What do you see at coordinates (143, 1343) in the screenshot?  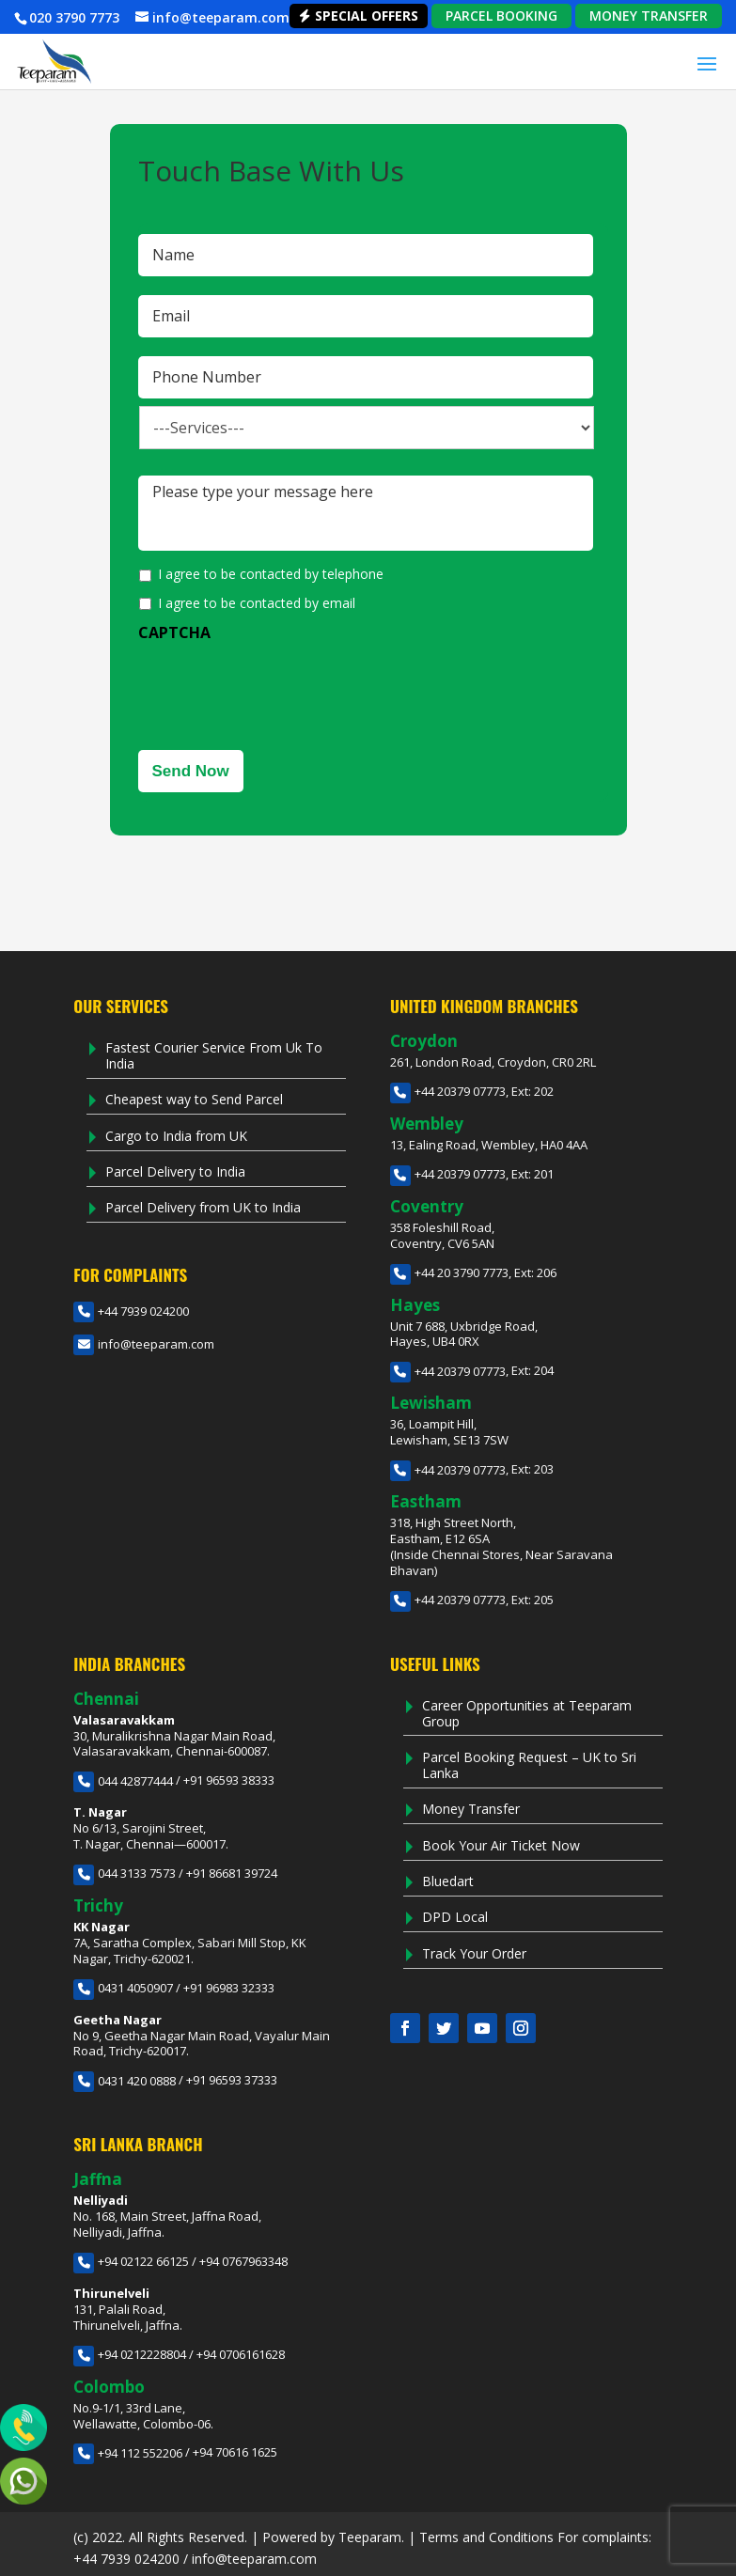 I see `info@teeparam.com` at bounding box center [143, 1343].